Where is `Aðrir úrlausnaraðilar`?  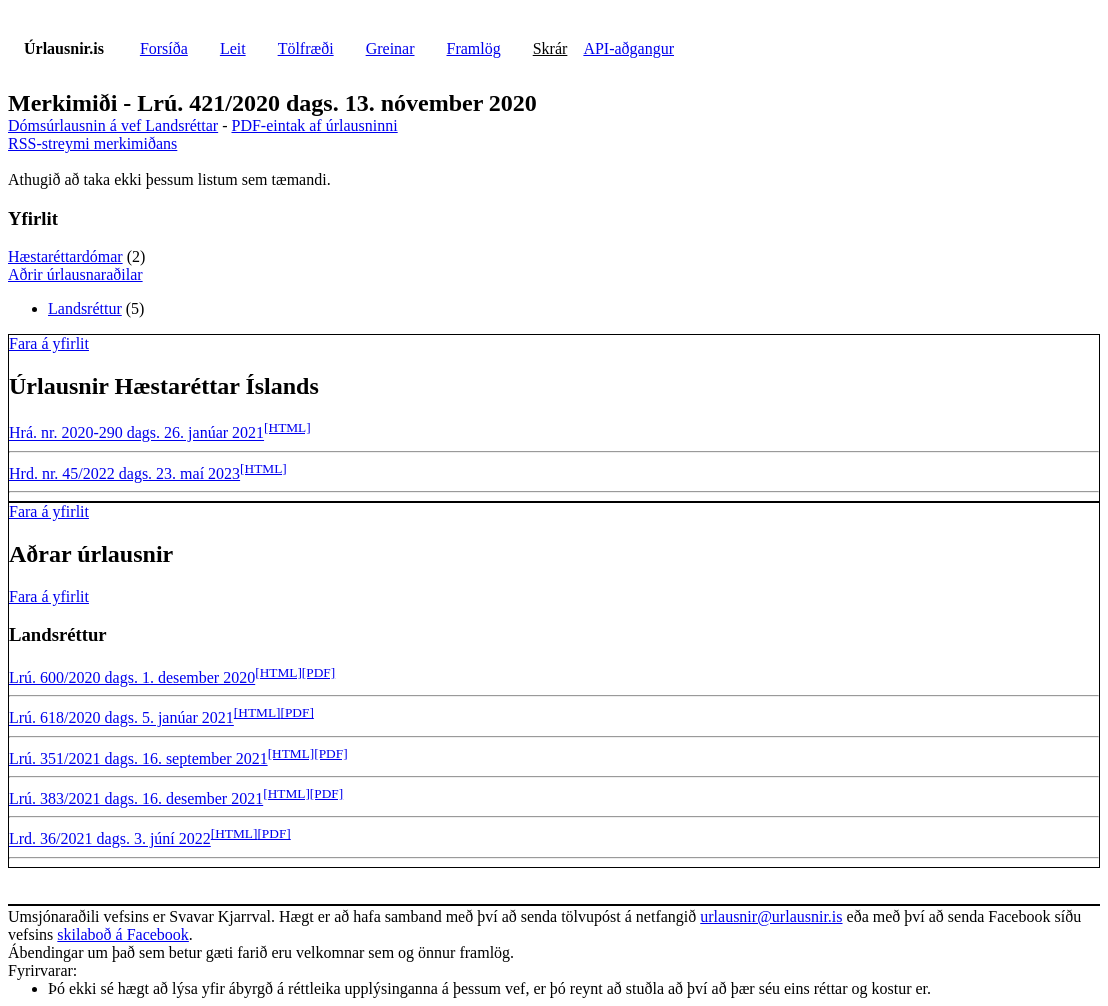 Aðrir úrlausnaraðilar is located at coordinates (75, 274).